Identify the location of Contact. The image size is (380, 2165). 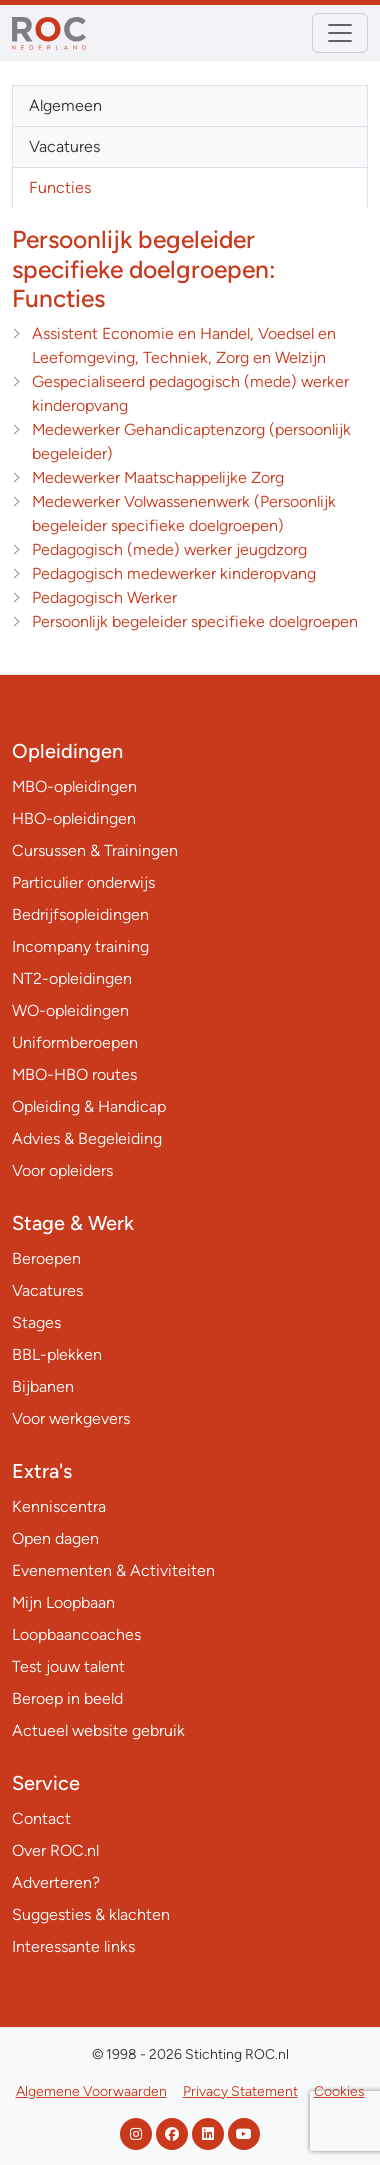
(41, 1818).